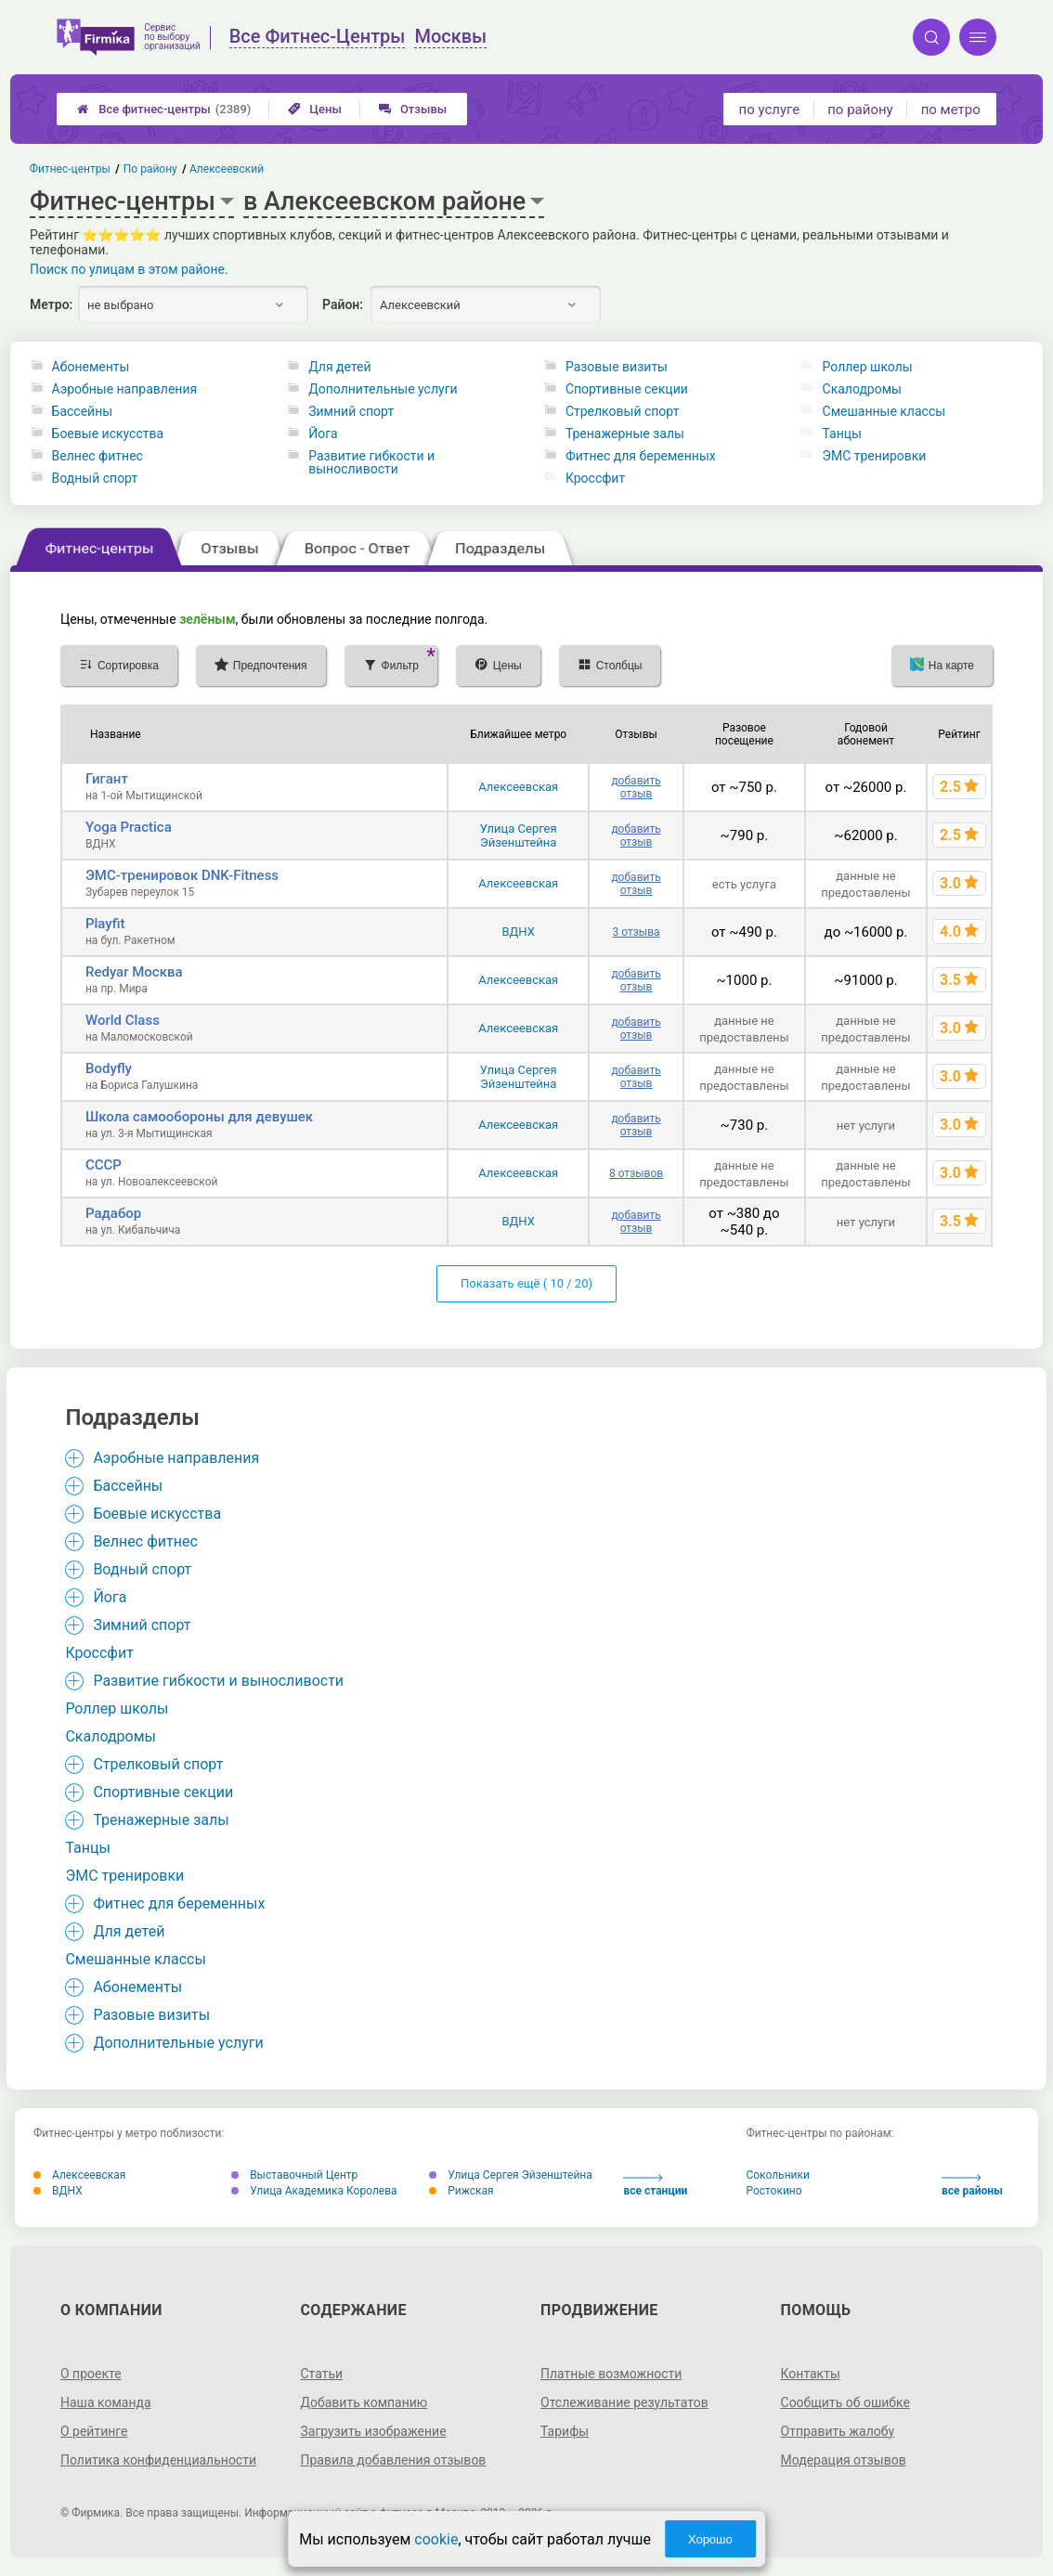 Image resolution: width=1053 pixels, height=2576 pixels. What do you see at coordinates (625, 433) in the screenshot?
I see `Тренажерные залы` at bounding box center [625, 433].